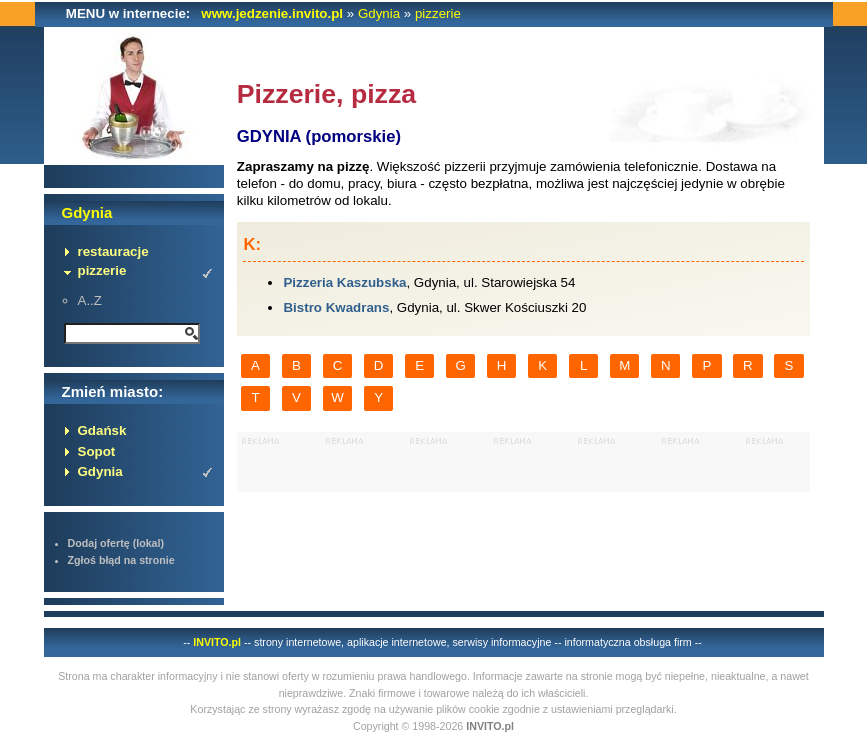  What do you see at coordinates (121, 560) in the screenshot?
I see `Zgłoś błąd na stronie` at bounding box center [121, 560].